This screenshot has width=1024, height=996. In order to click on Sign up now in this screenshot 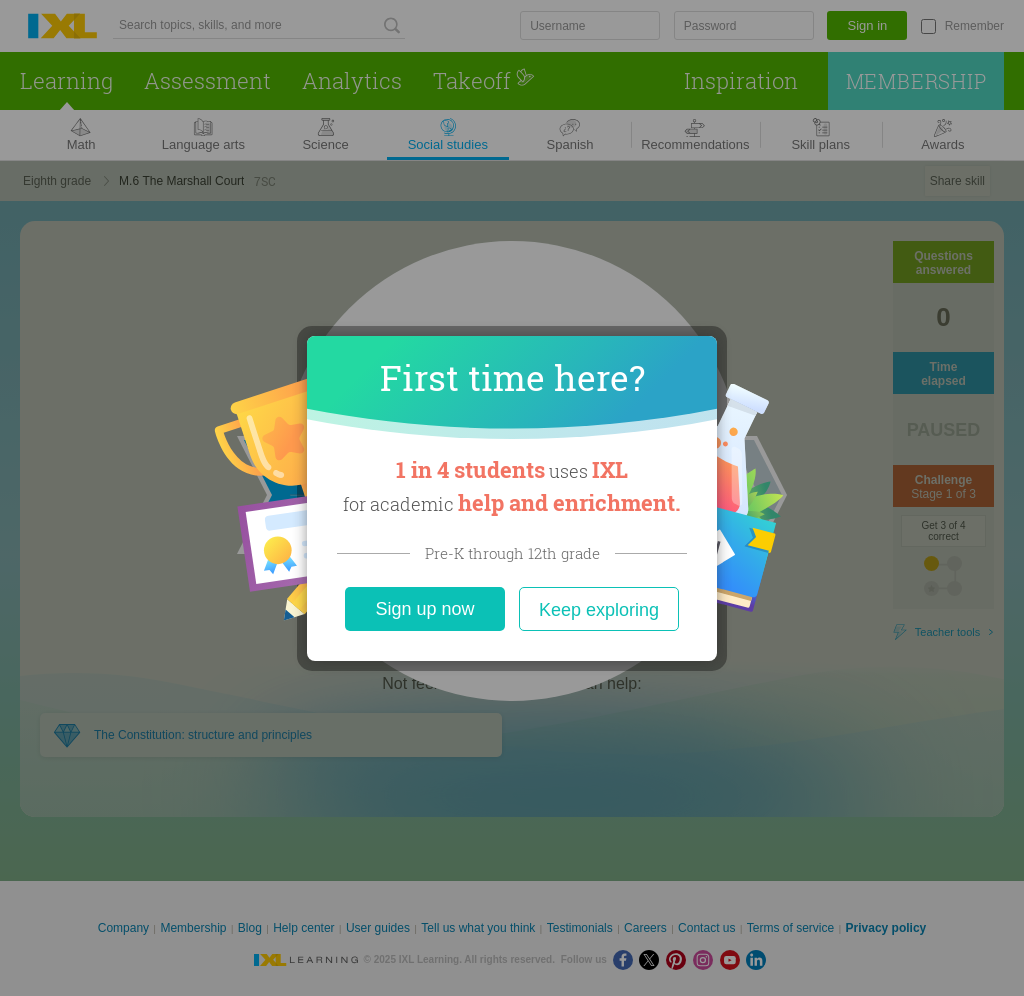, I will do `click(424, 609)`.